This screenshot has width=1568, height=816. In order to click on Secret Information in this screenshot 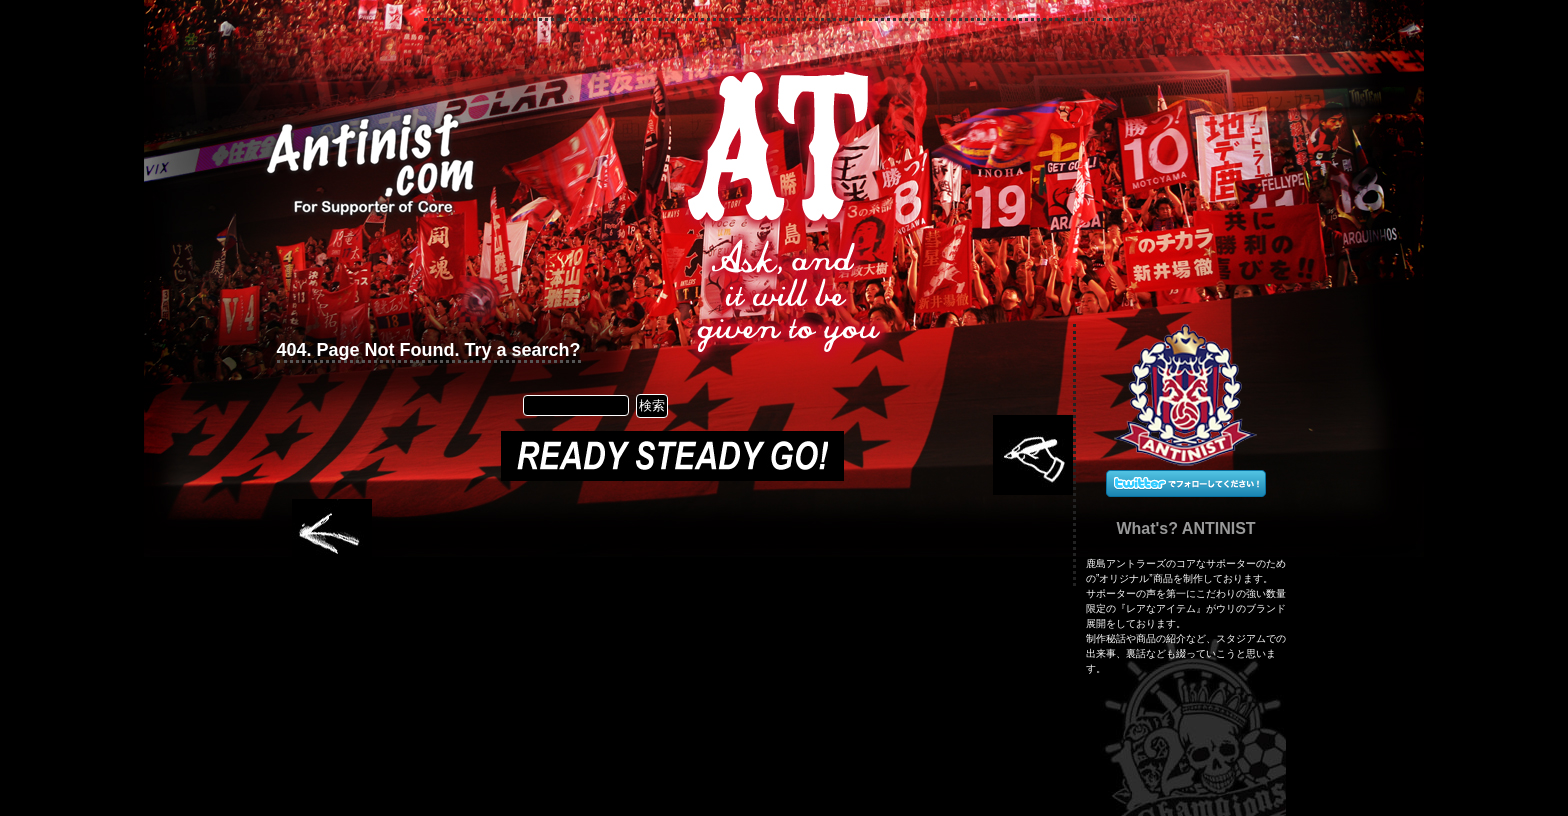, I will do `click(678, 152)`.